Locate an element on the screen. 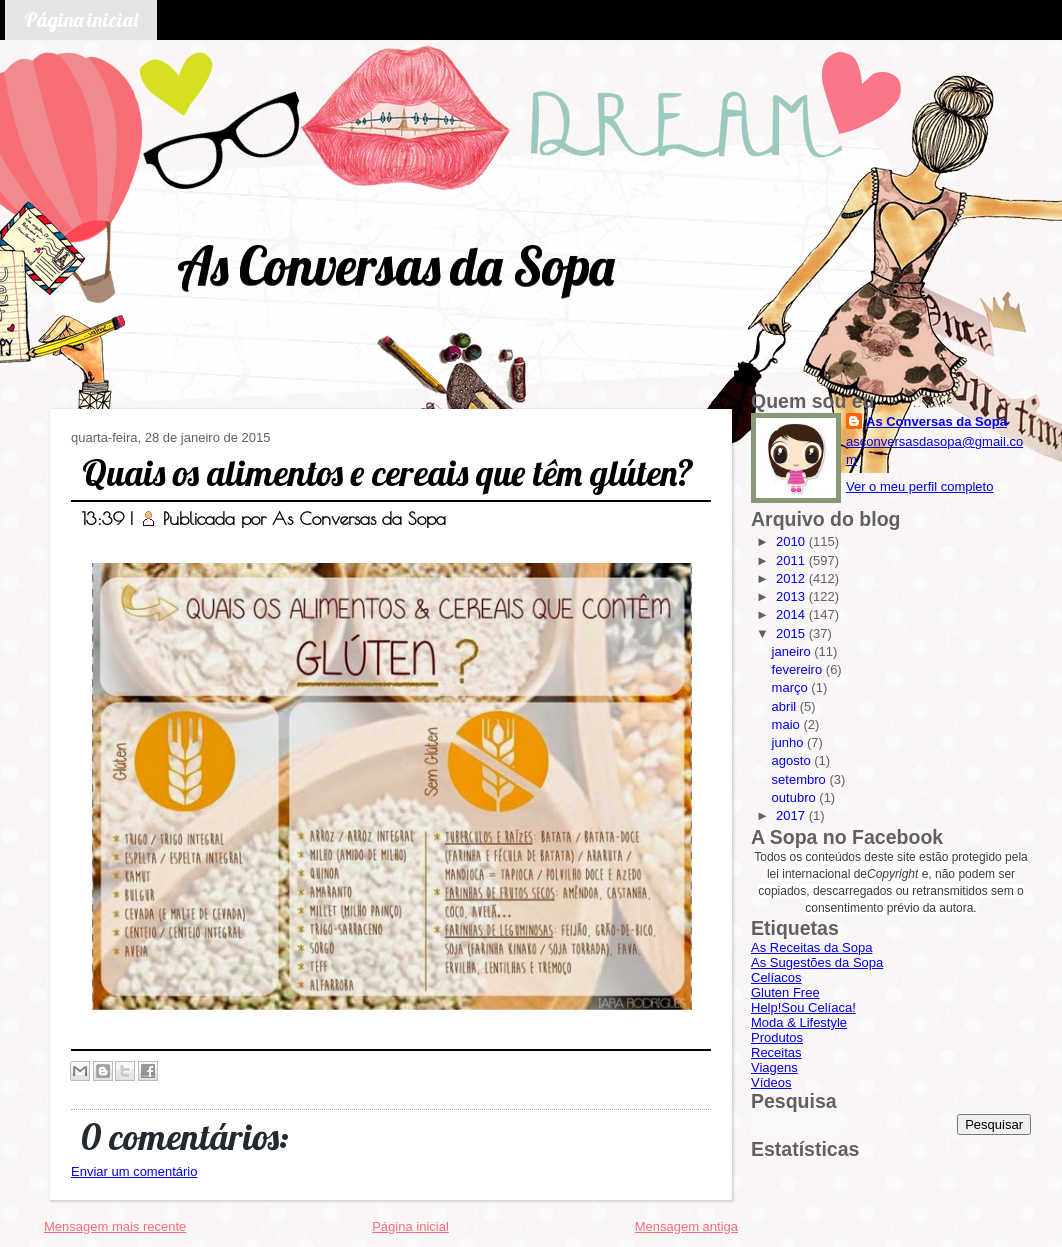  Mensagem antiga is located at coordinates (686, 1226).